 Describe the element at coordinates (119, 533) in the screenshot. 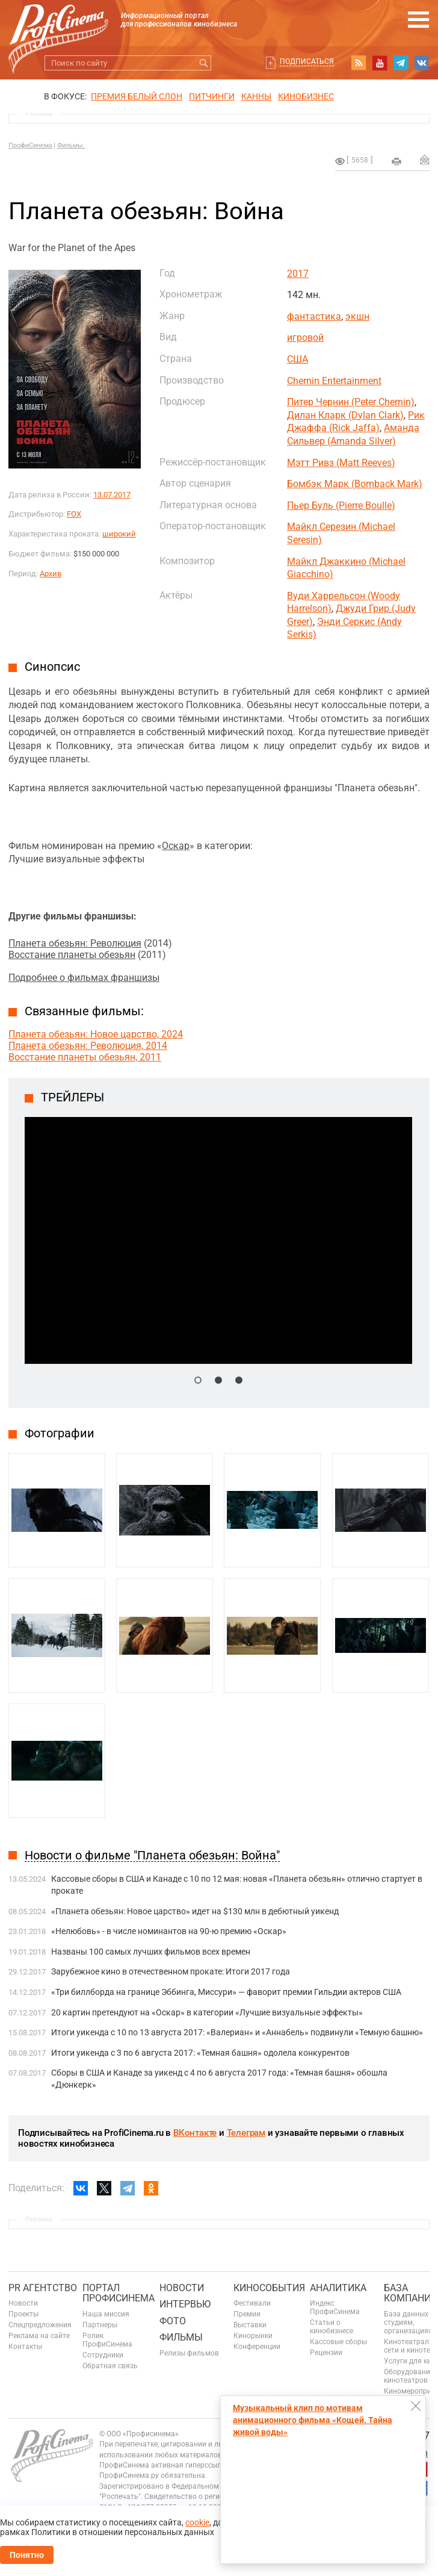

I see `широкий` at that location.